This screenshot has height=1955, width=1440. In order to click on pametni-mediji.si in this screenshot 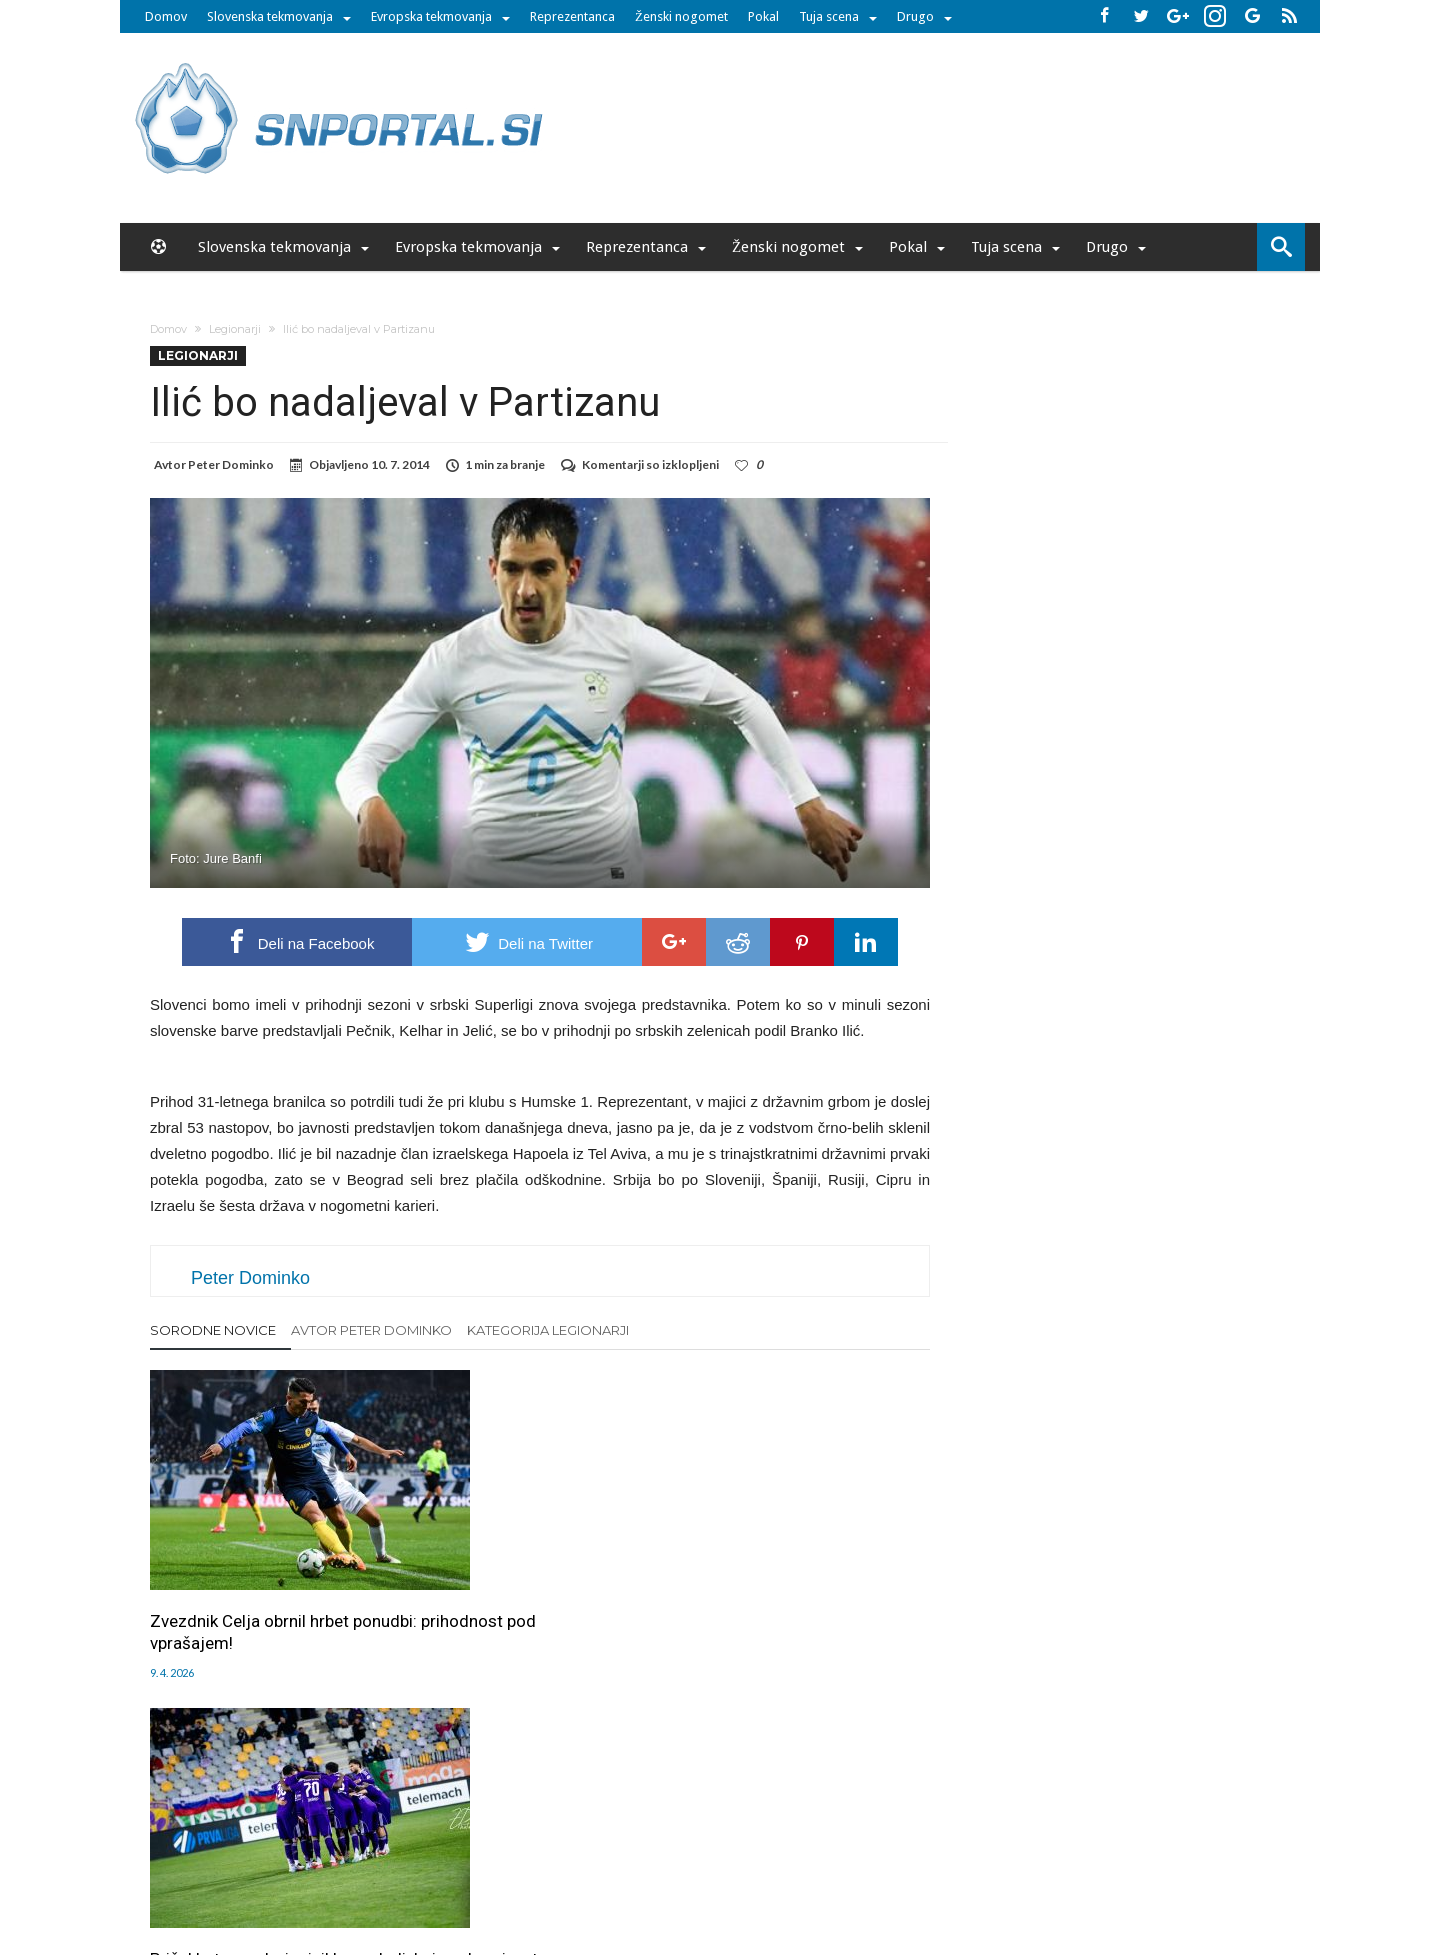, I will do `click(447, 1868)`.